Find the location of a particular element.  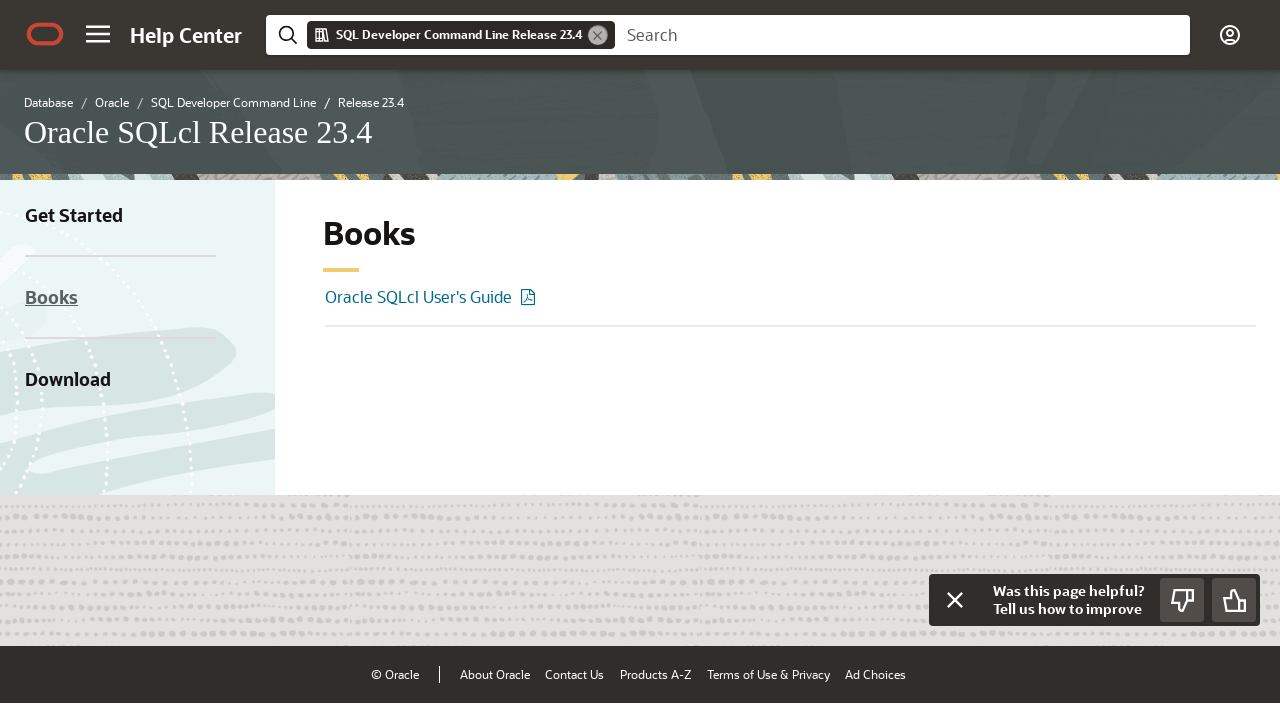

[Send Positive Feedback] is located at coordinates (1234, 600).